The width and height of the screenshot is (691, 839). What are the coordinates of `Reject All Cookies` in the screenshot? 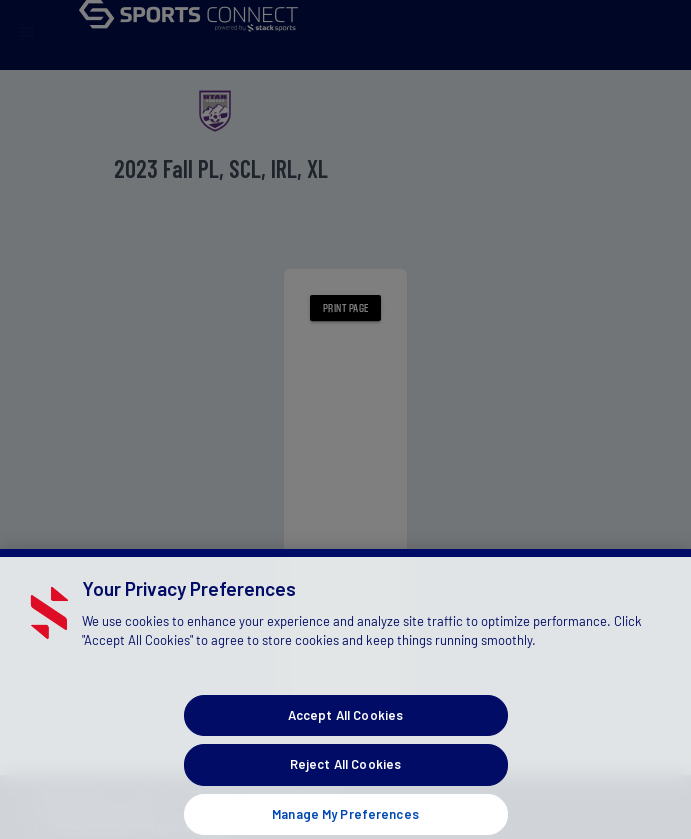 It's located at (345, 779).